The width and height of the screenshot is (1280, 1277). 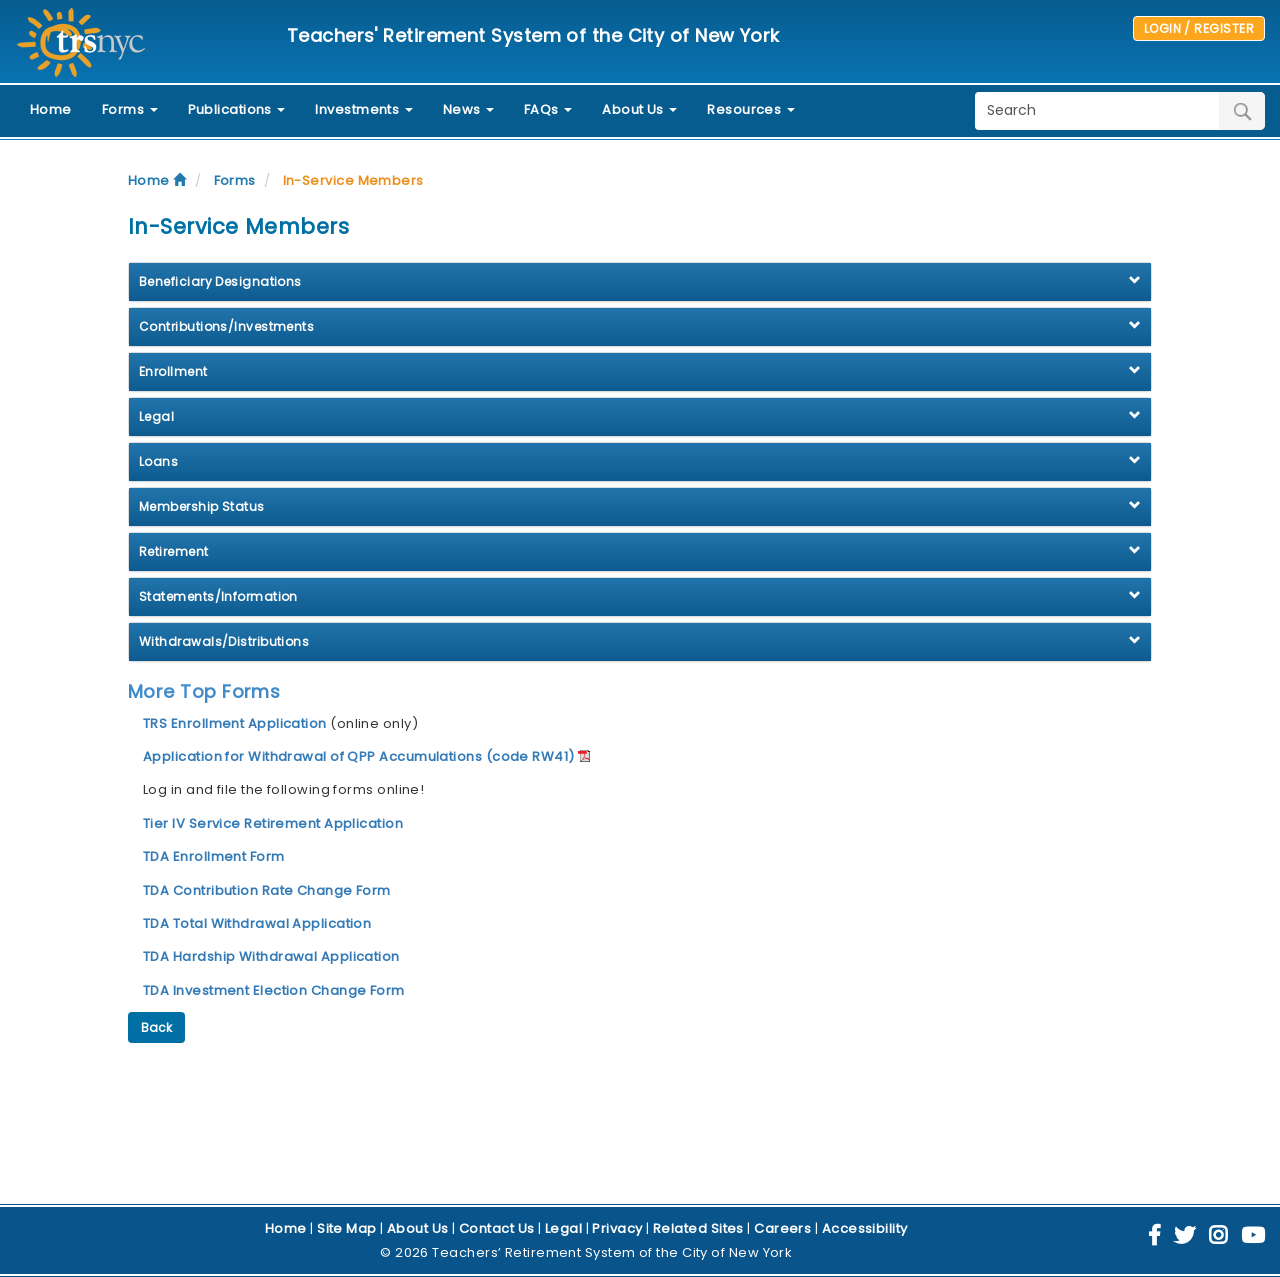 I want to click on Forms, so click(x=235, y=180).